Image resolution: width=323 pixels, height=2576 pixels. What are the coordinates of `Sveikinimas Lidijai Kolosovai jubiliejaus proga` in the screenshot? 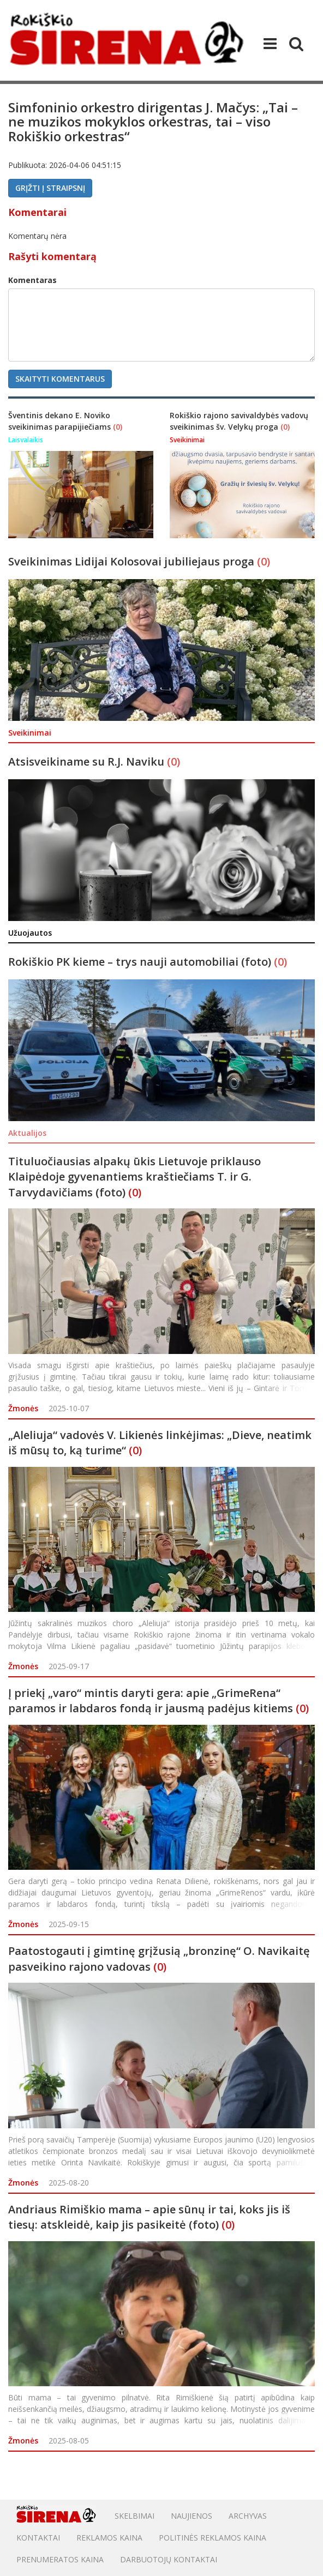 It's located at (132, 561).